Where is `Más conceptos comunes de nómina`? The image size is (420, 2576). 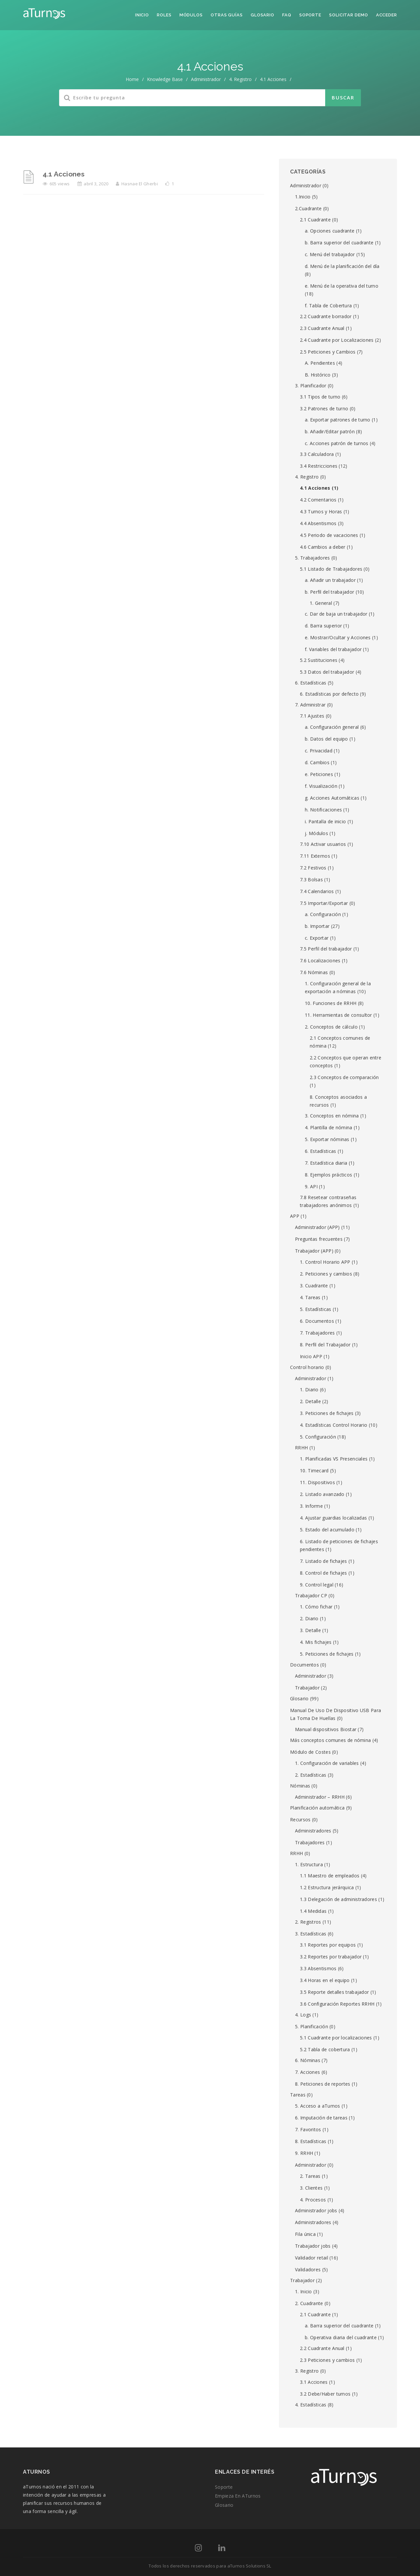 Más conceptos comunes de nómina is located at coordinates (330, 1740).